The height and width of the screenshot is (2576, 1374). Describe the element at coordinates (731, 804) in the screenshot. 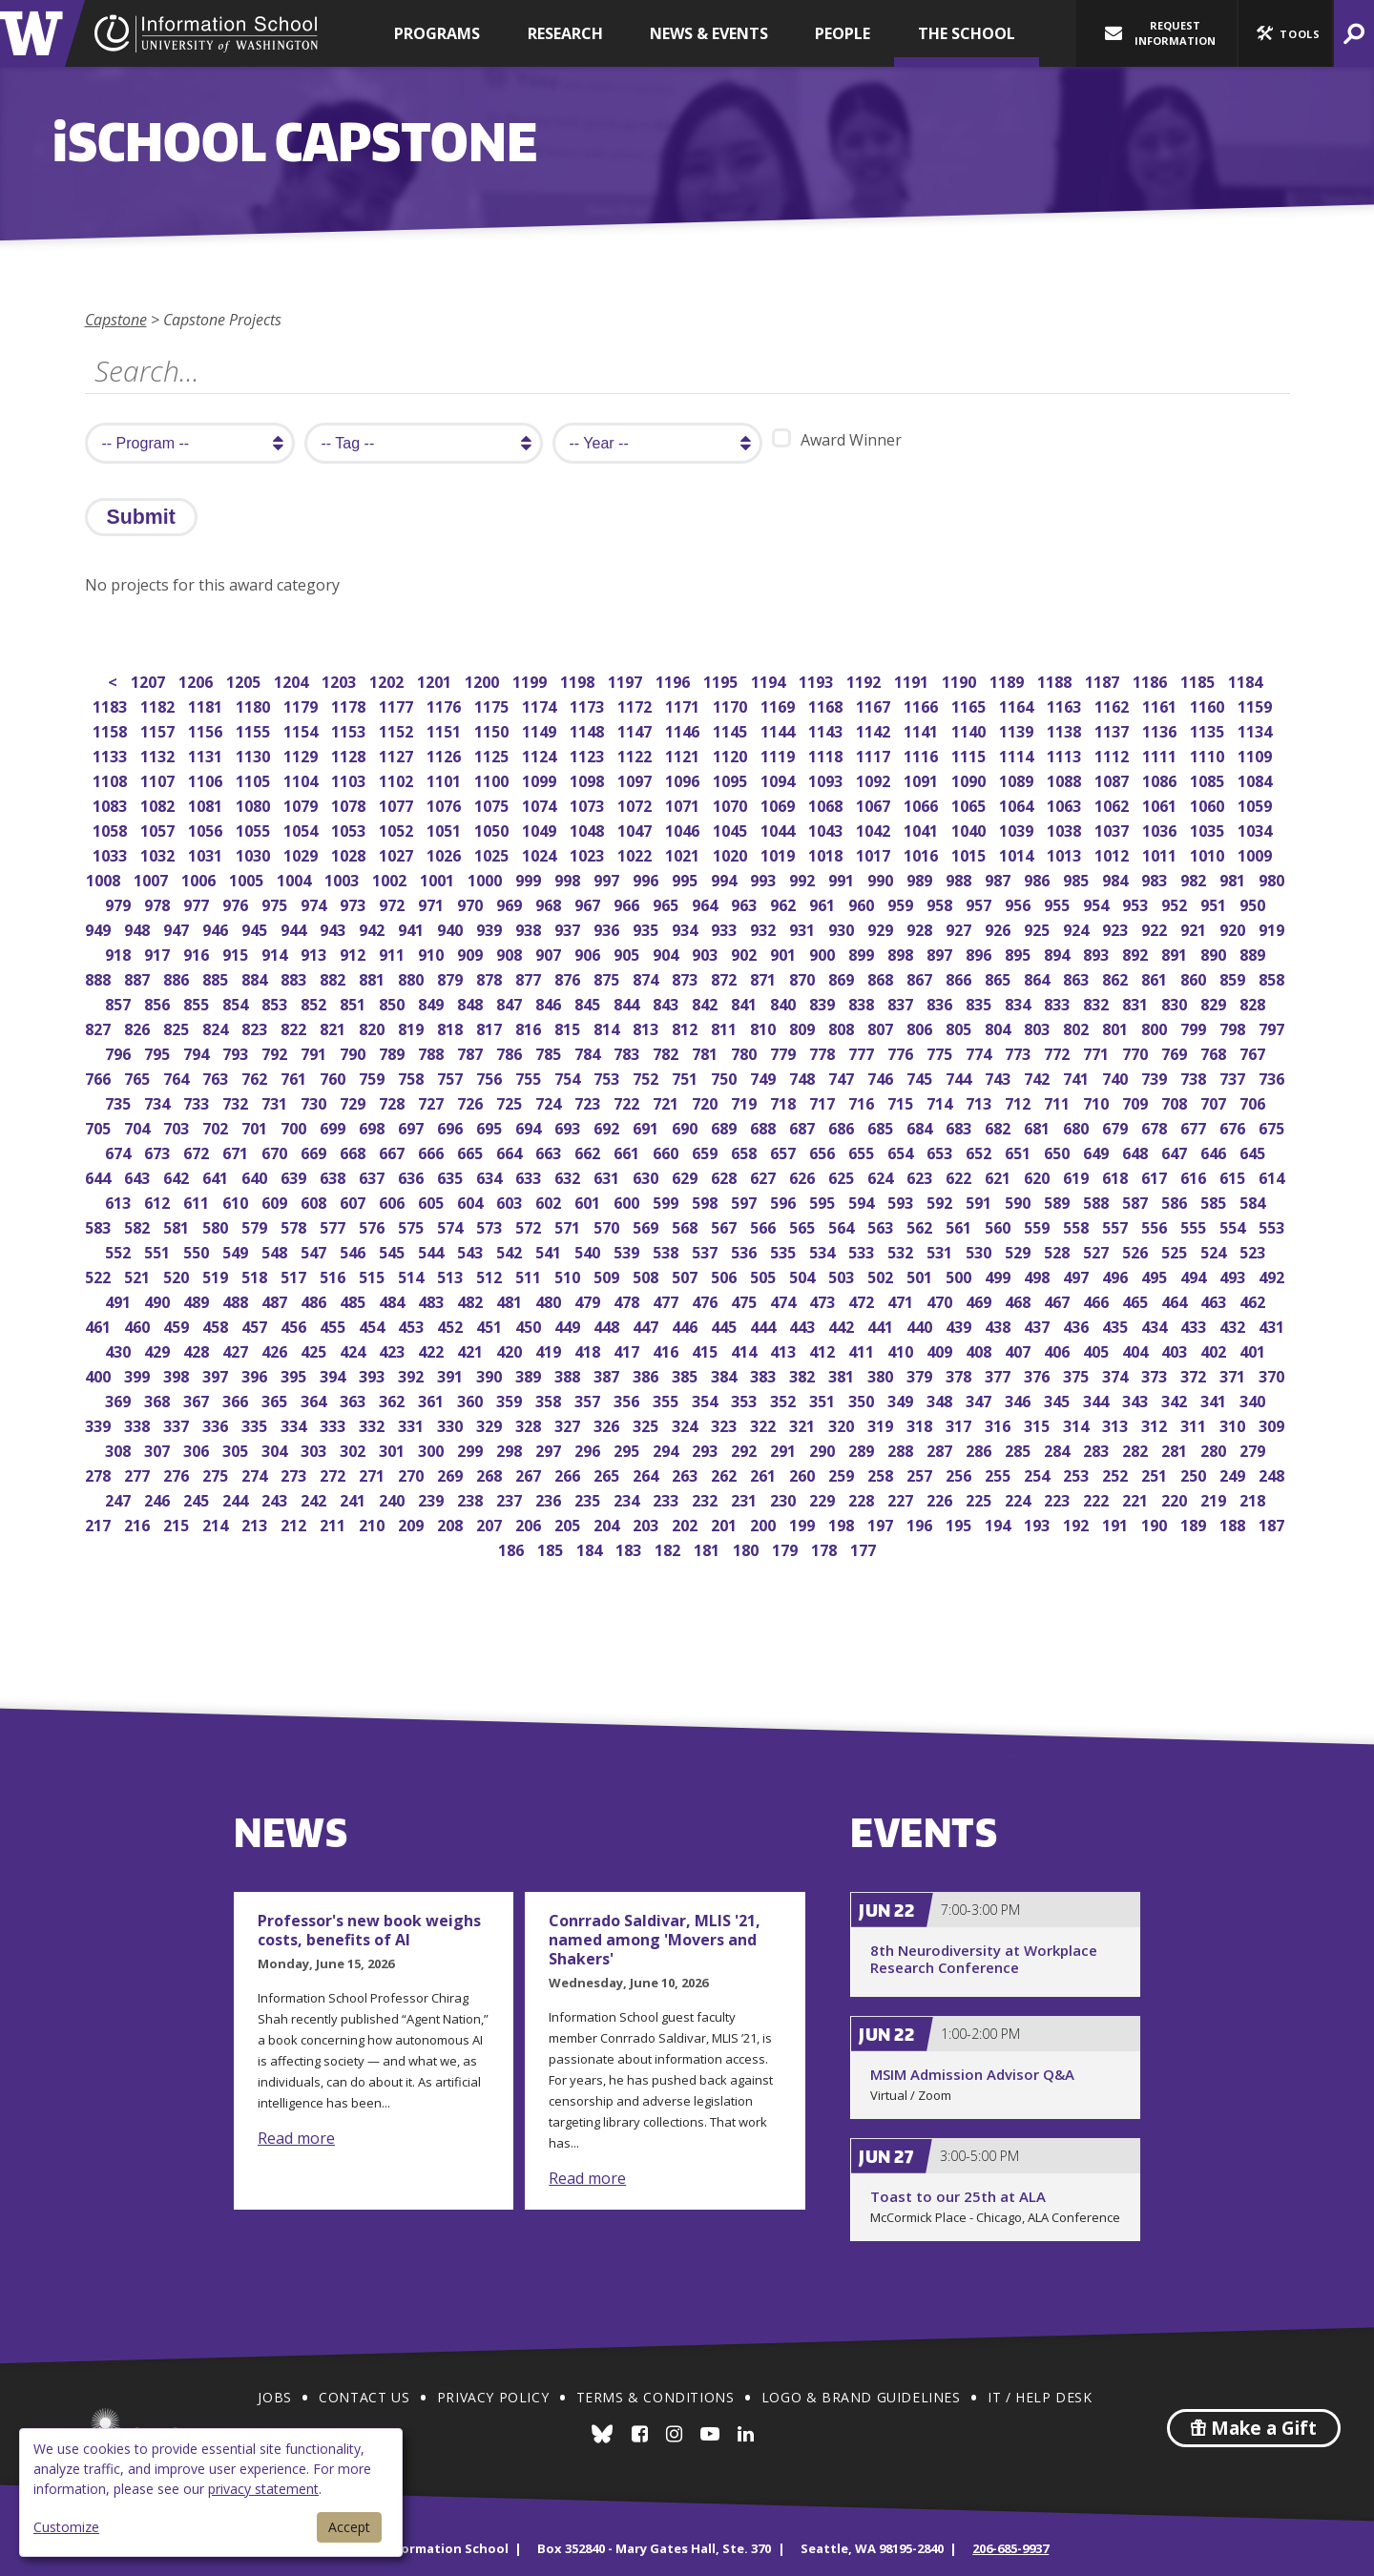

I see `1070` at that location.